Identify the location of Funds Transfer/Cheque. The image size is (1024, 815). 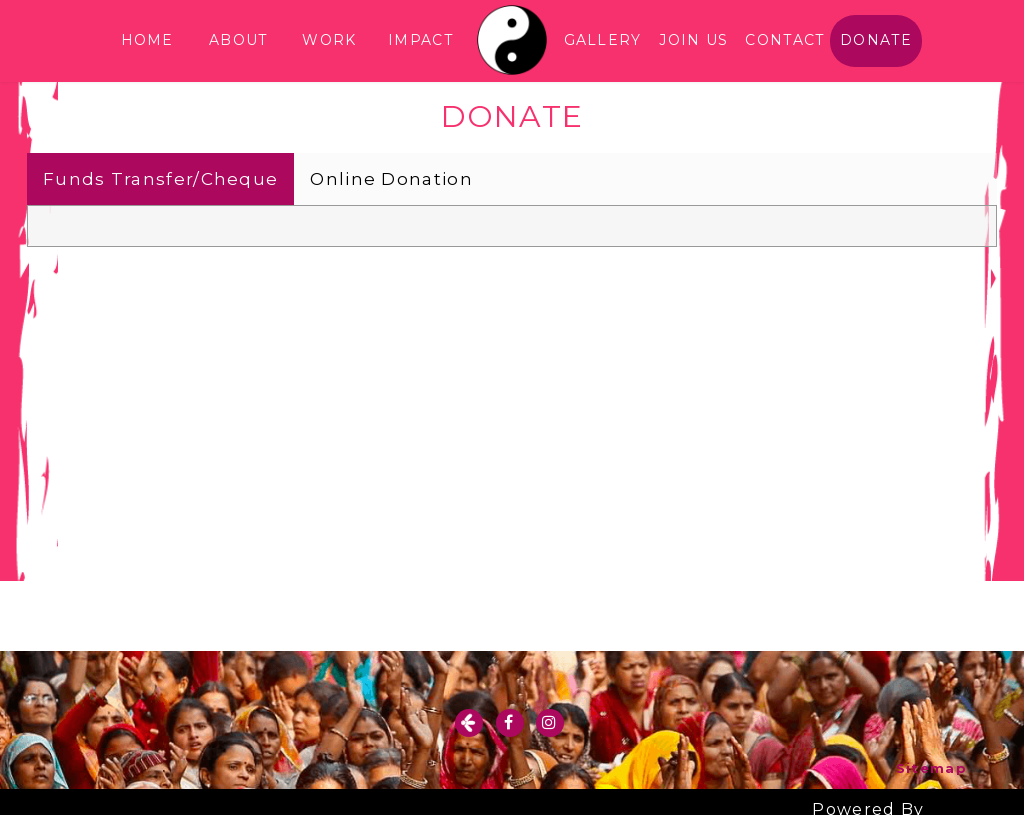
(160, 179).